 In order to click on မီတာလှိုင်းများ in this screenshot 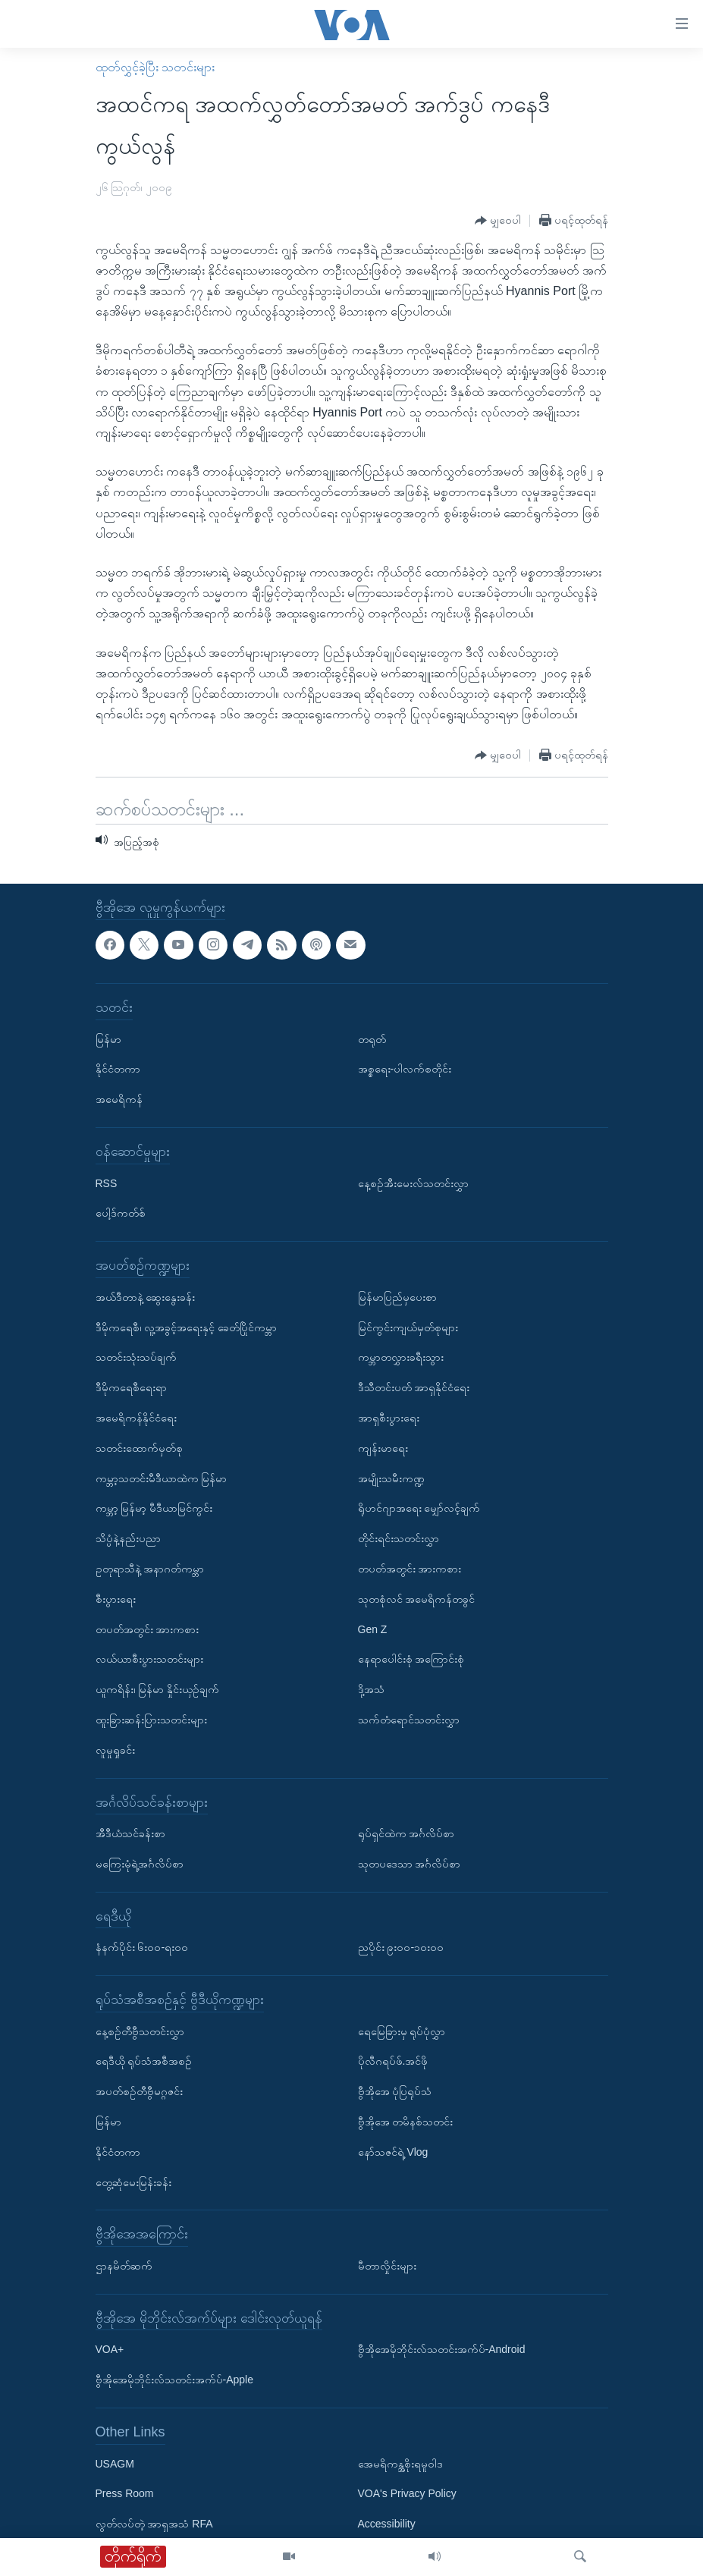, I will do `click(387, 2266)`.